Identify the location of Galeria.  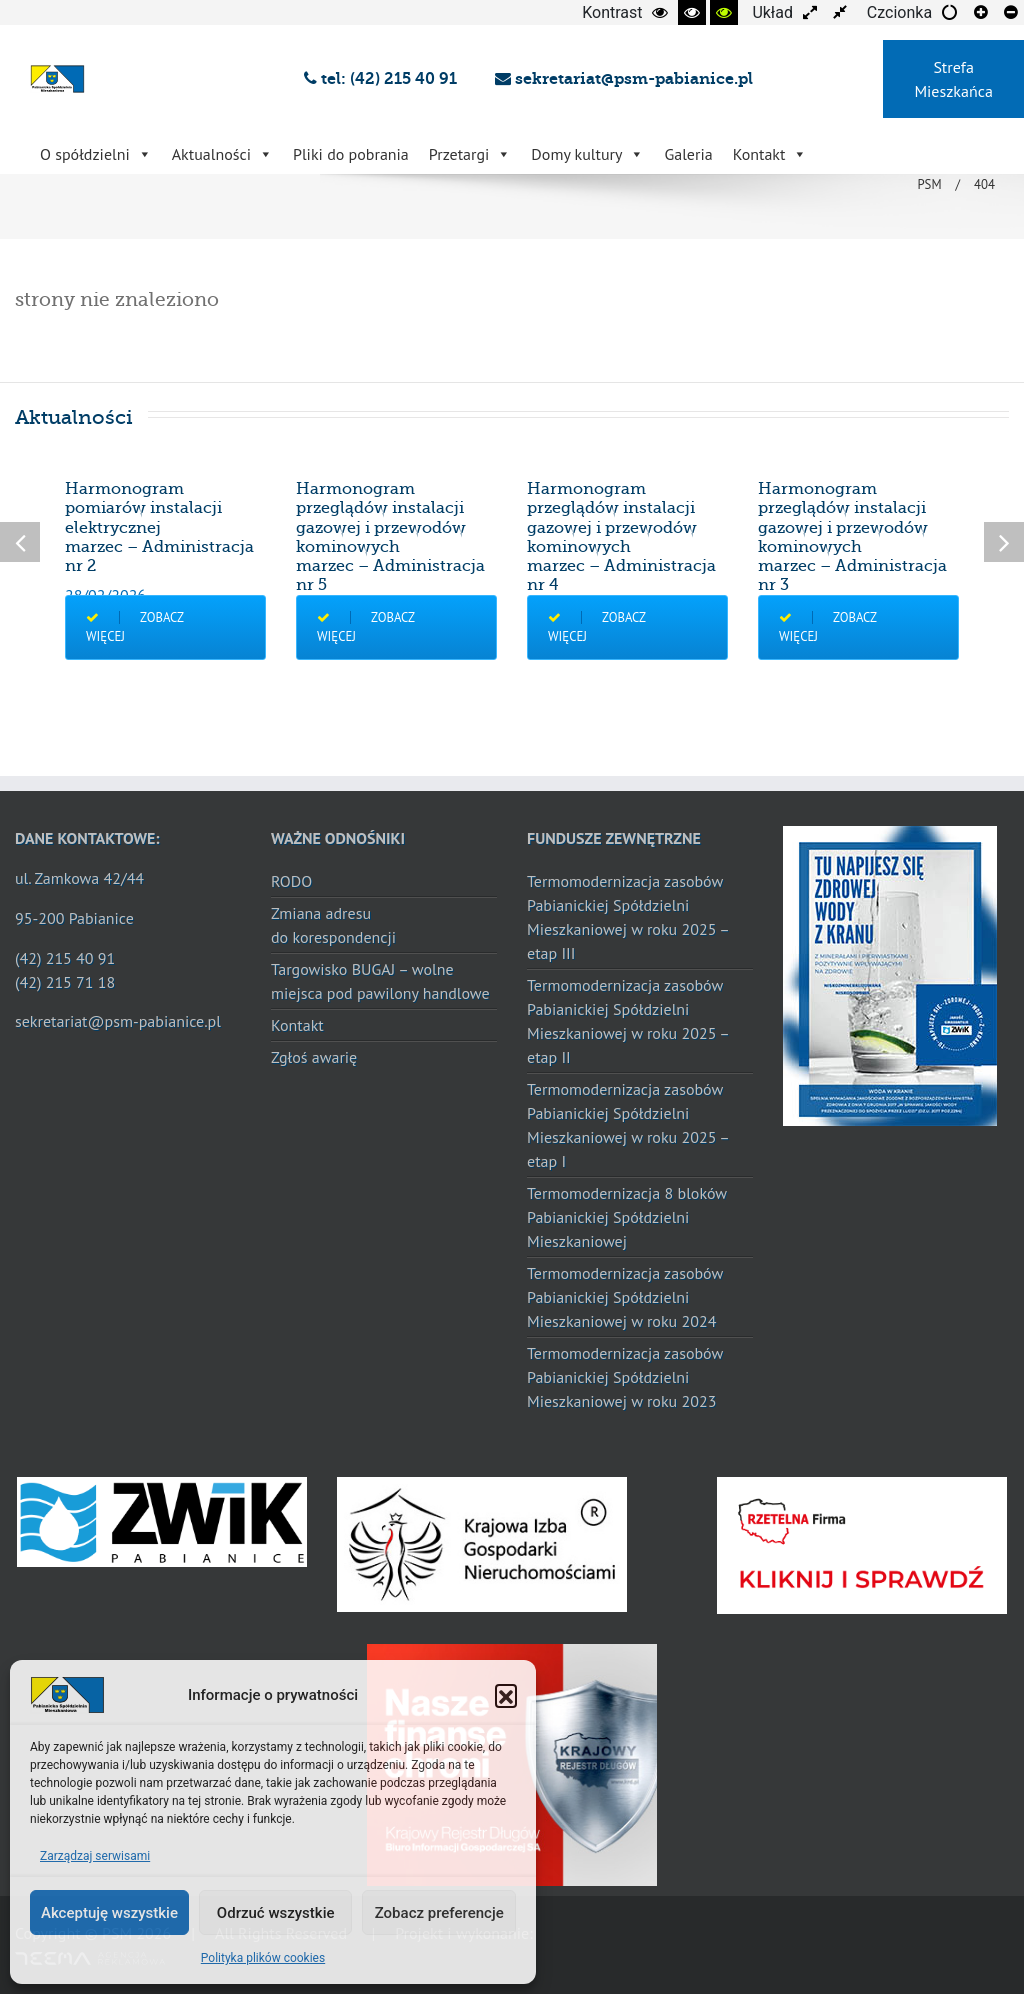
(688, 154).